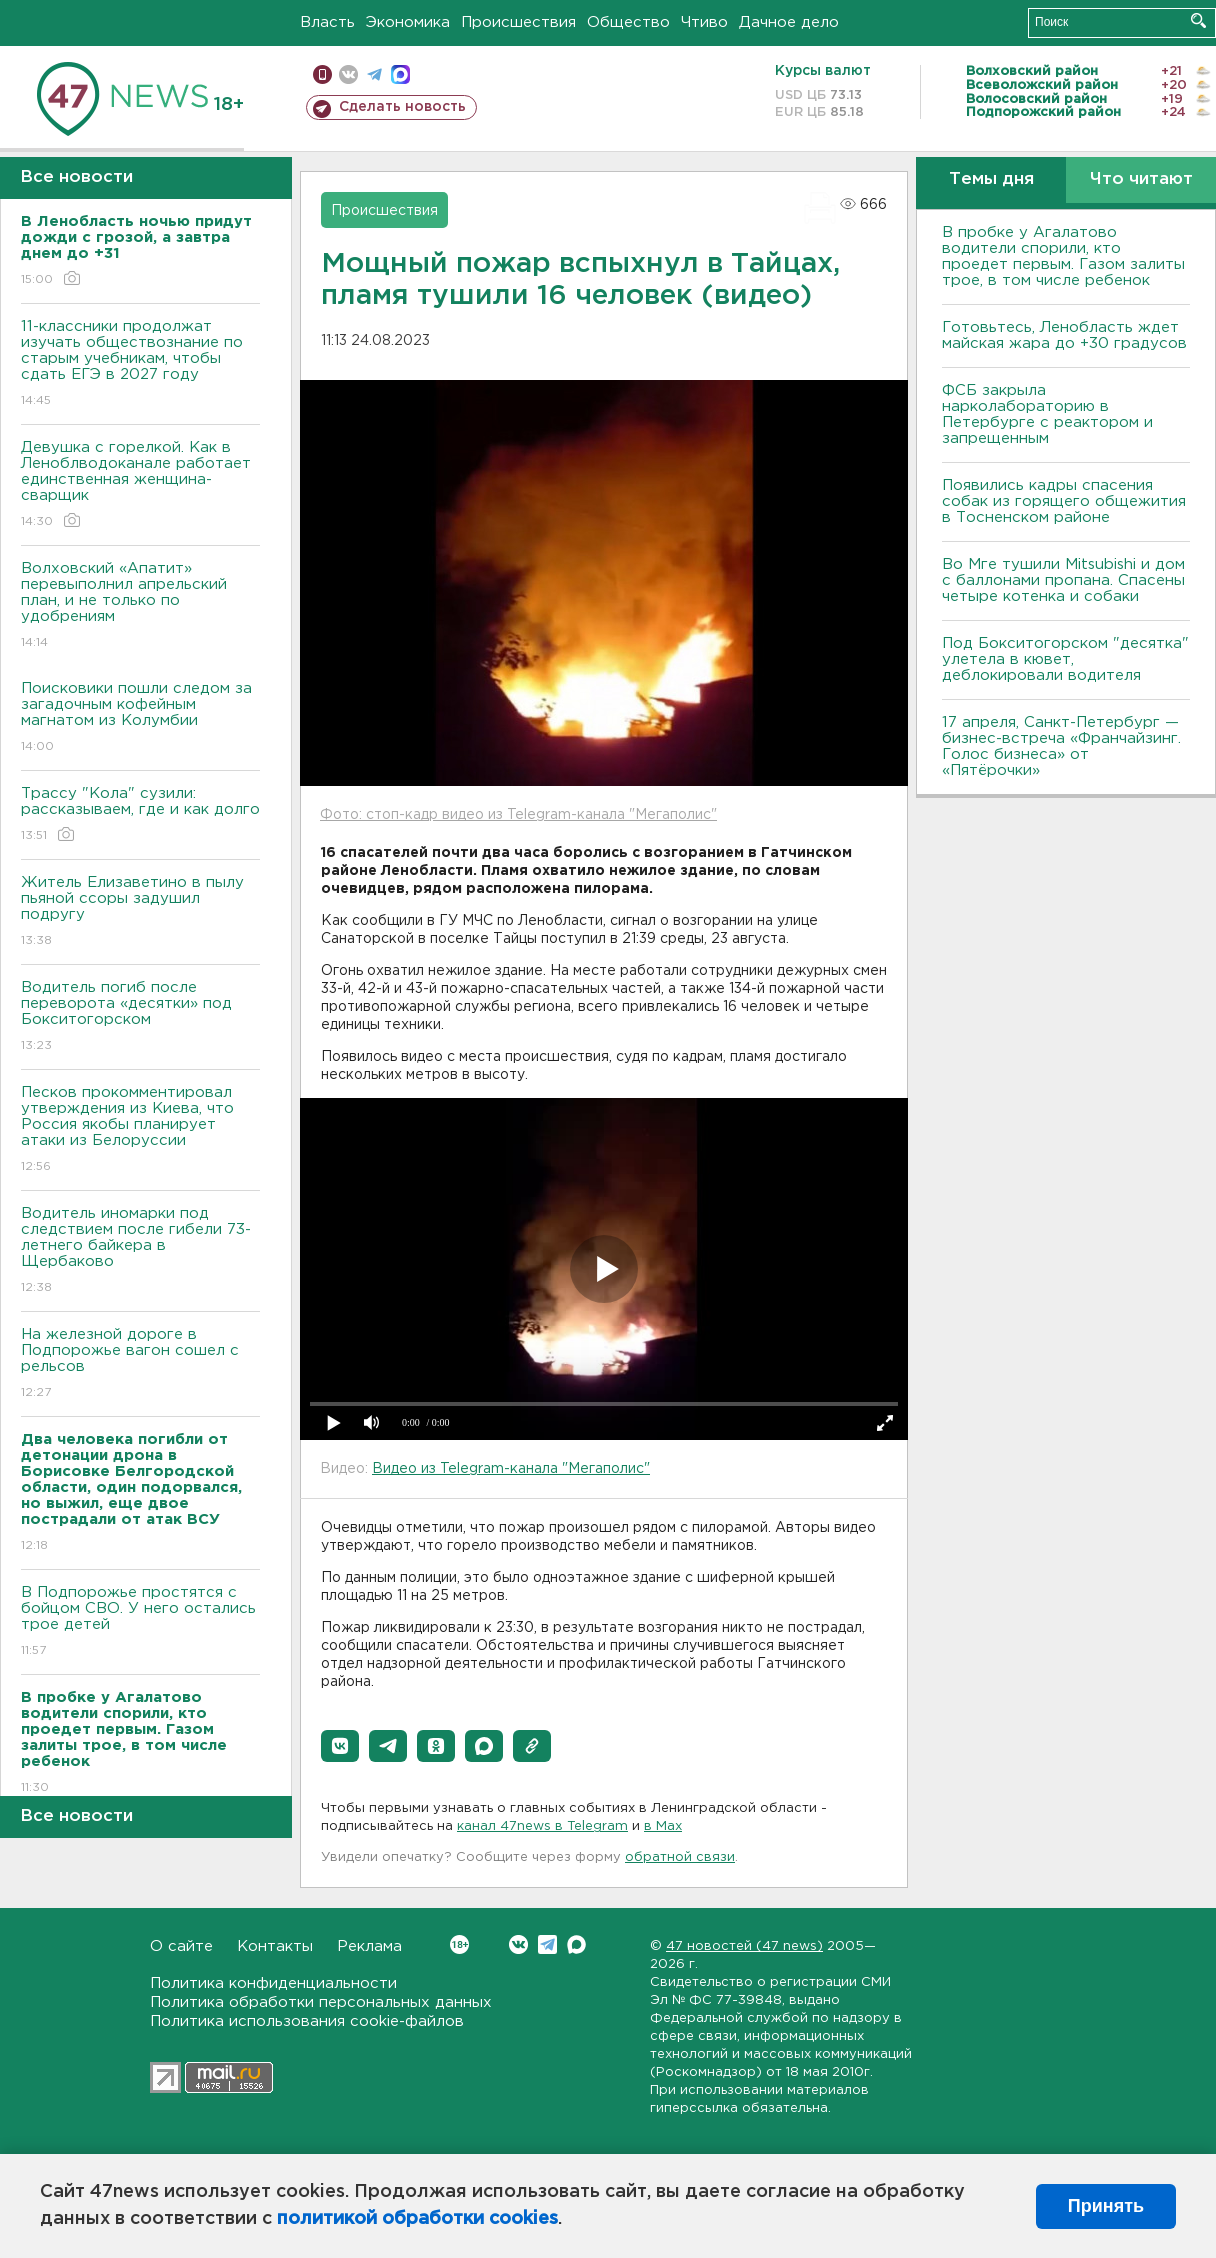  Describe the element at coordinates (542, 1826) in the screenshot. I see `канал 47news в Telegram` at that location.